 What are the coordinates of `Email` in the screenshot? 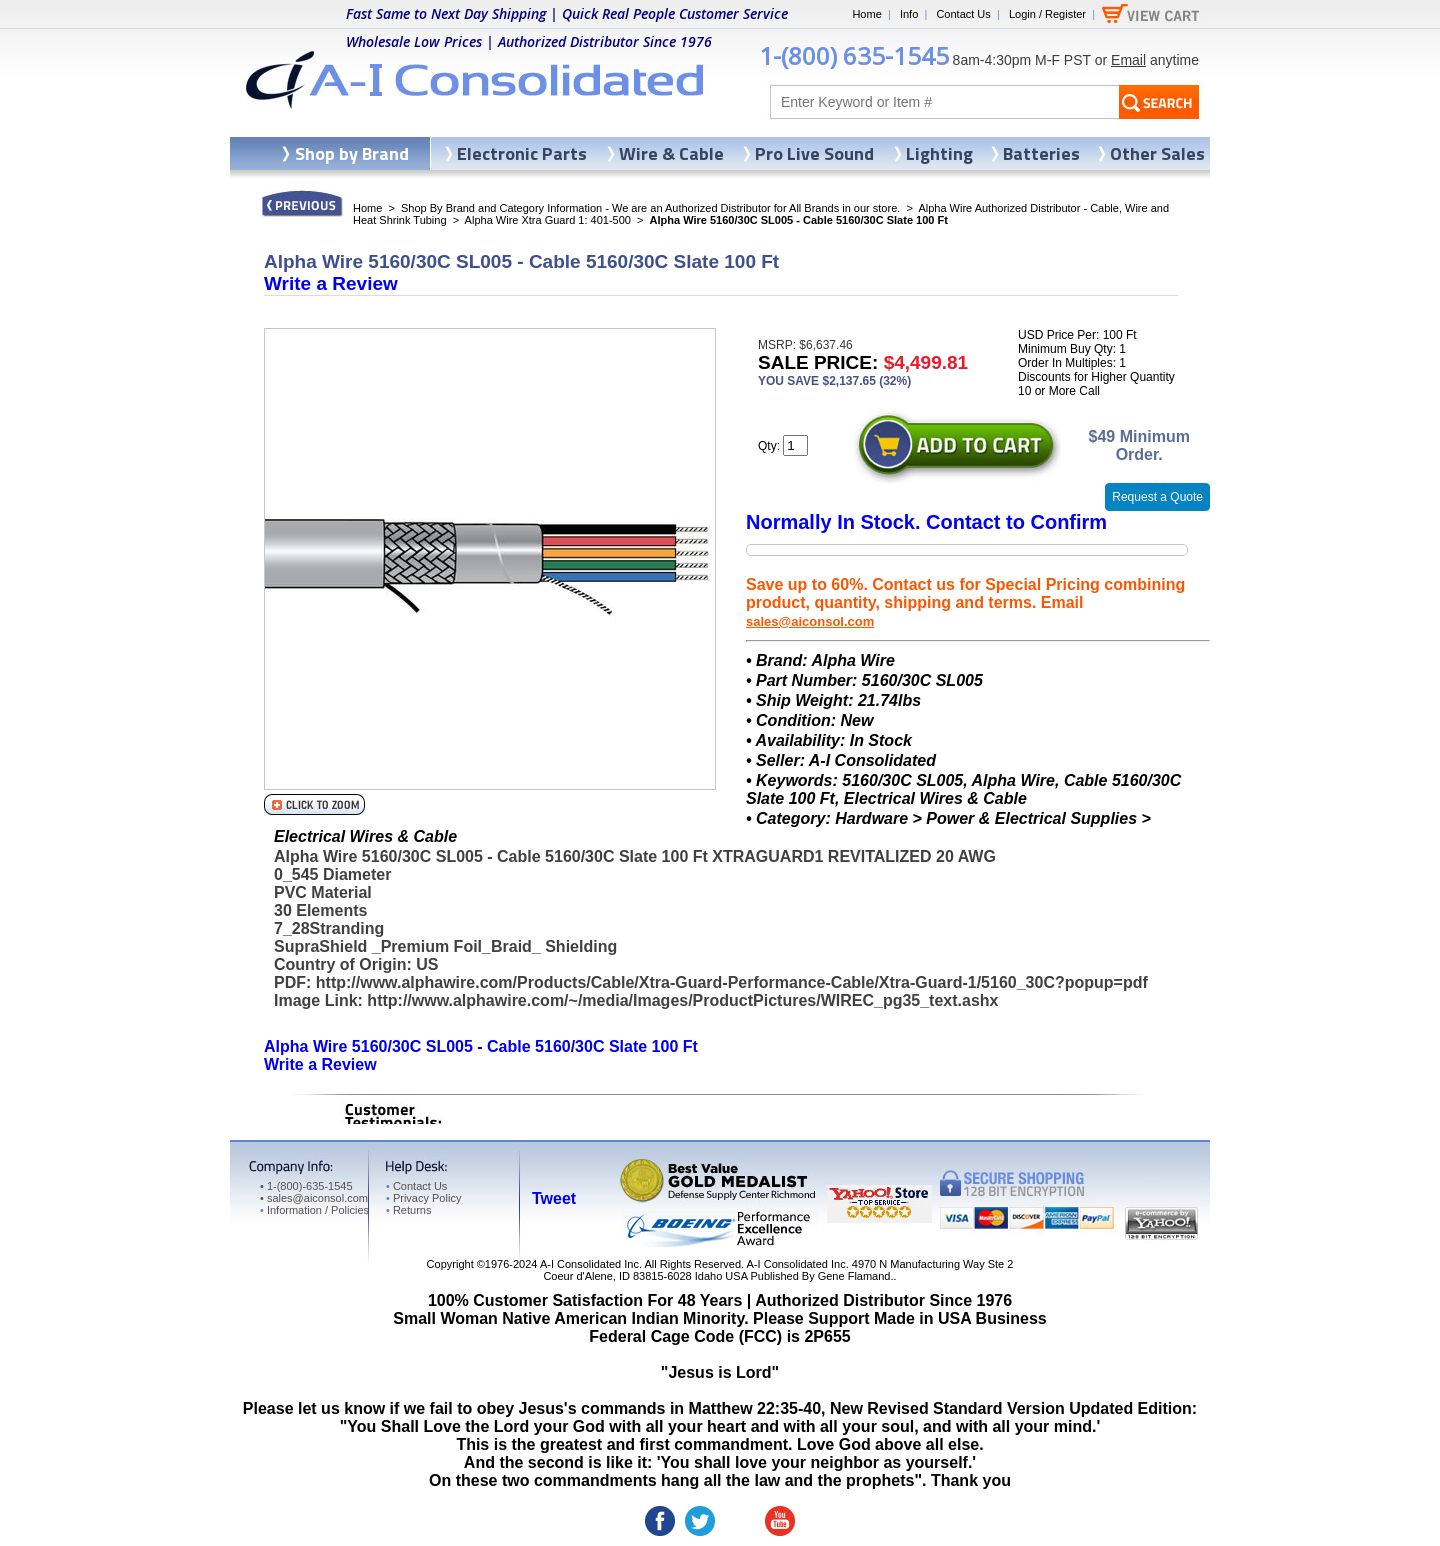 It's located at (1128, 60).